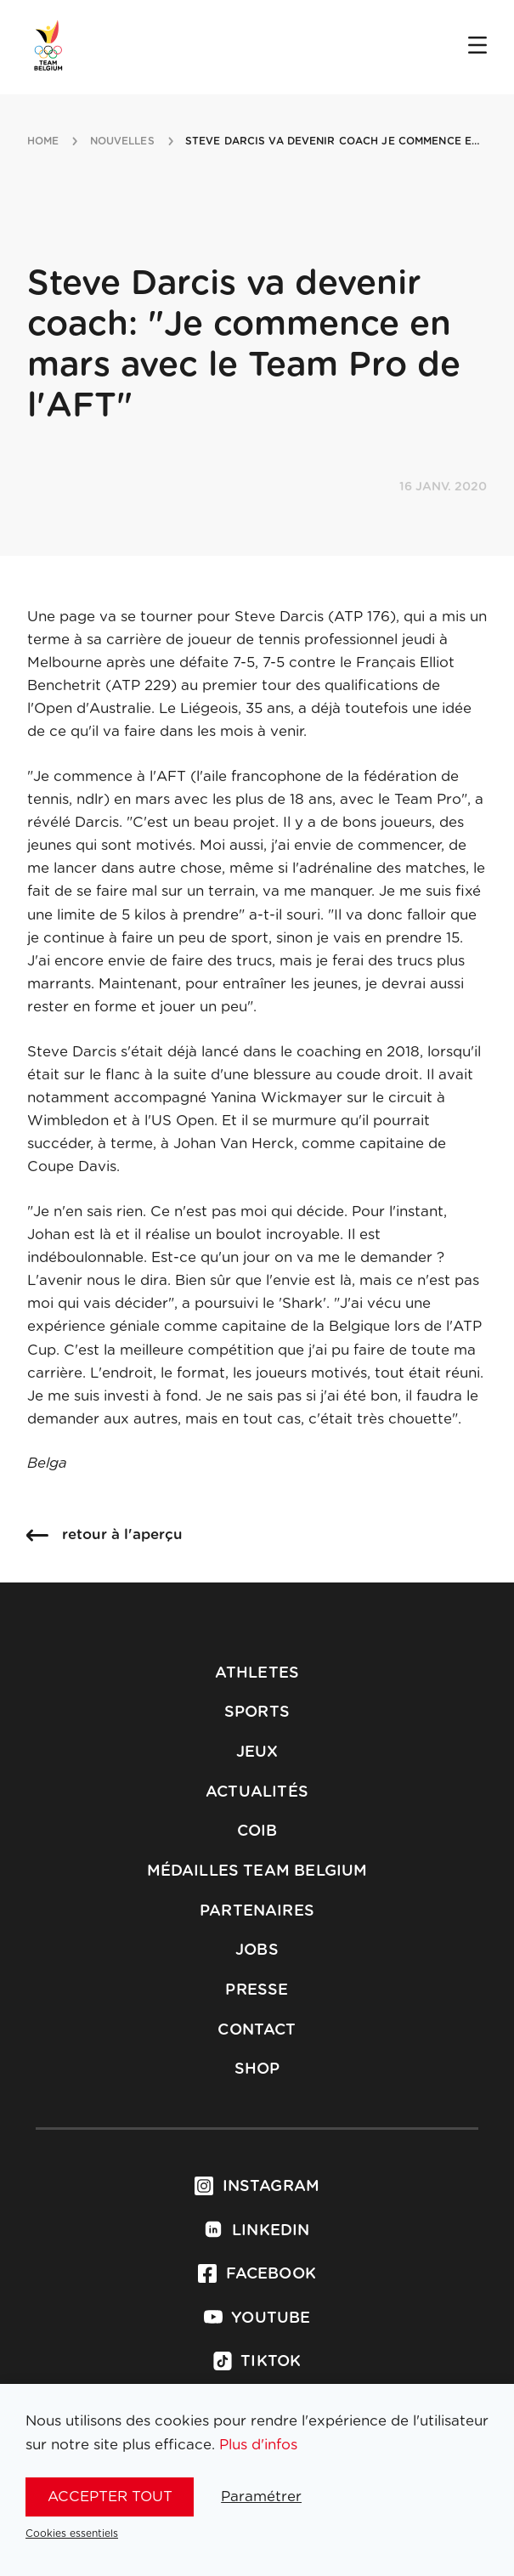 This screenshot has width=514, height=2576. I want to click on Contact, so click(256, 2030).